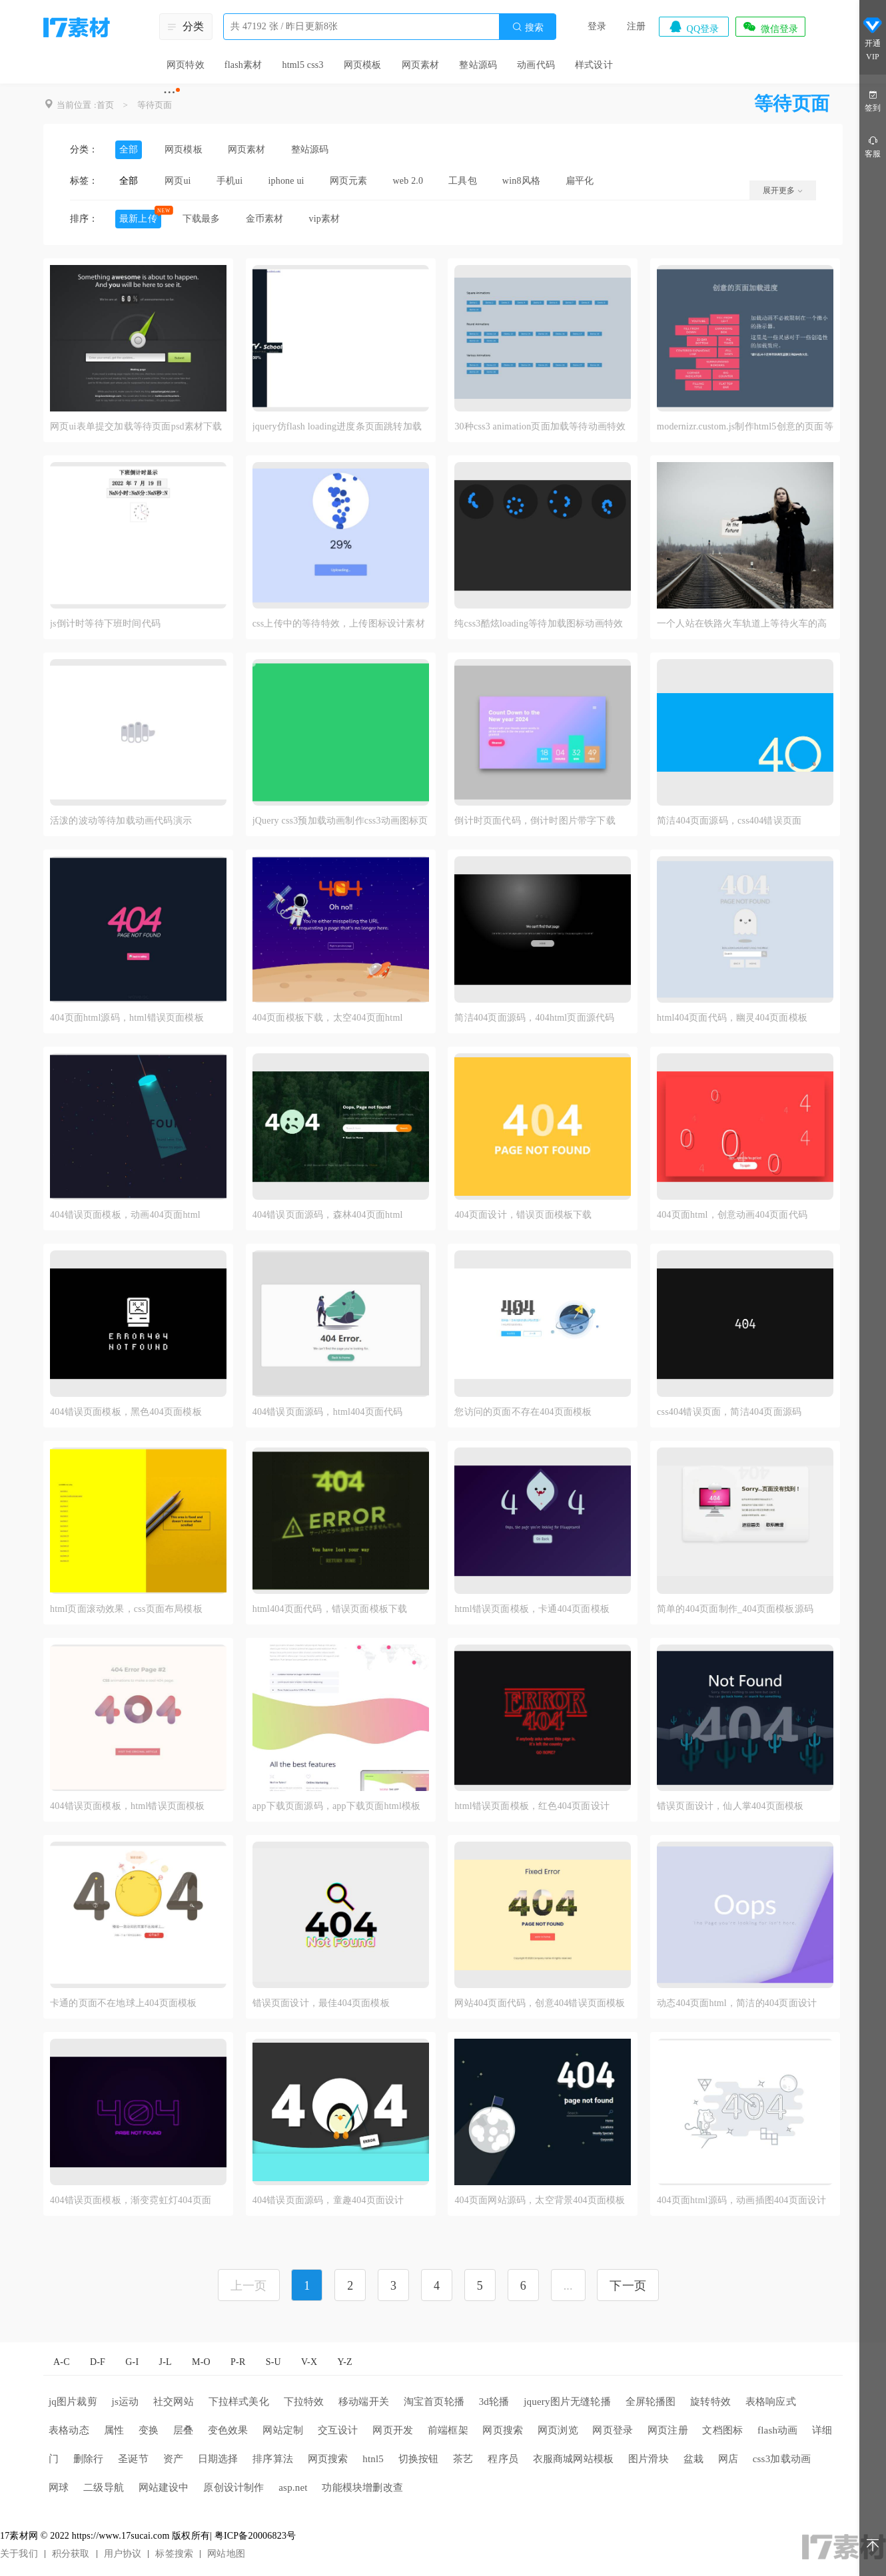 The image size is (886, 2576). What do you see at coordinates (462, 181) in the screenshot?
I see `工具包` at bounding box center [462, 181].